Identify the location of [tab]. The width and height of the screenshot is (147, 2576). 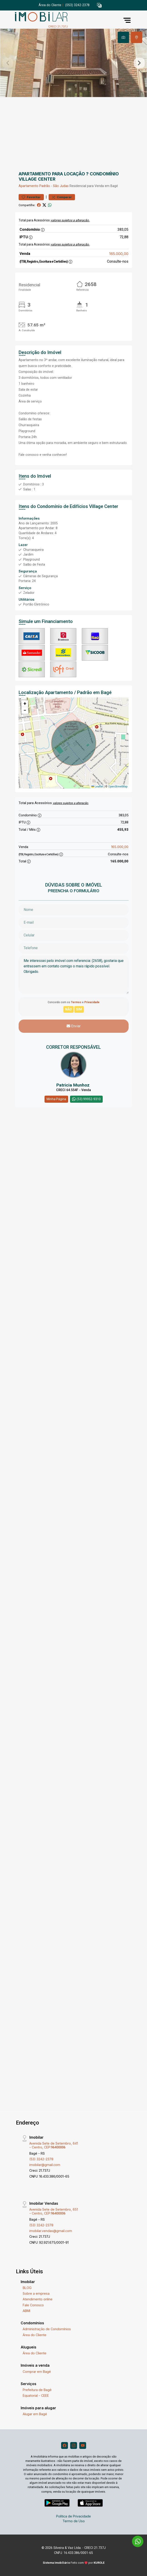
(123, 37).